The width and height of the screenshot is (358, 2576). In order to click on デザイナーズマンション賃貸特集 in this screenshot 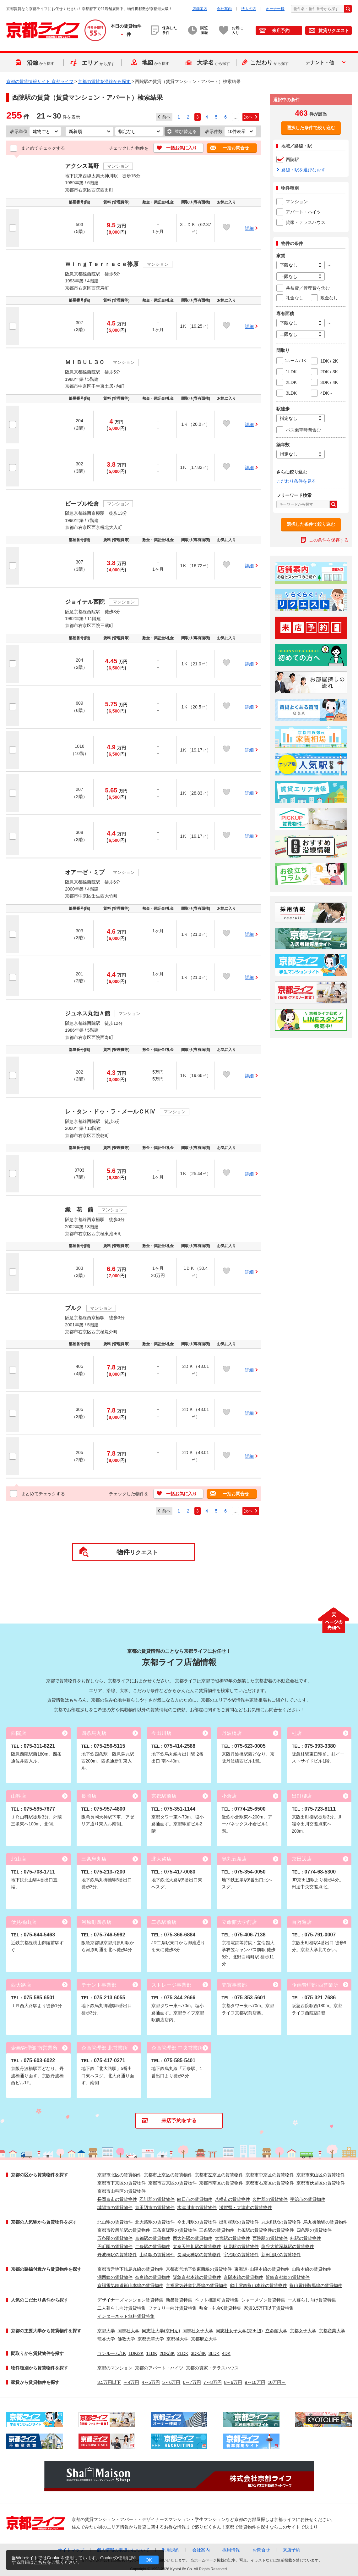, I will do `click(130, 2299)`.